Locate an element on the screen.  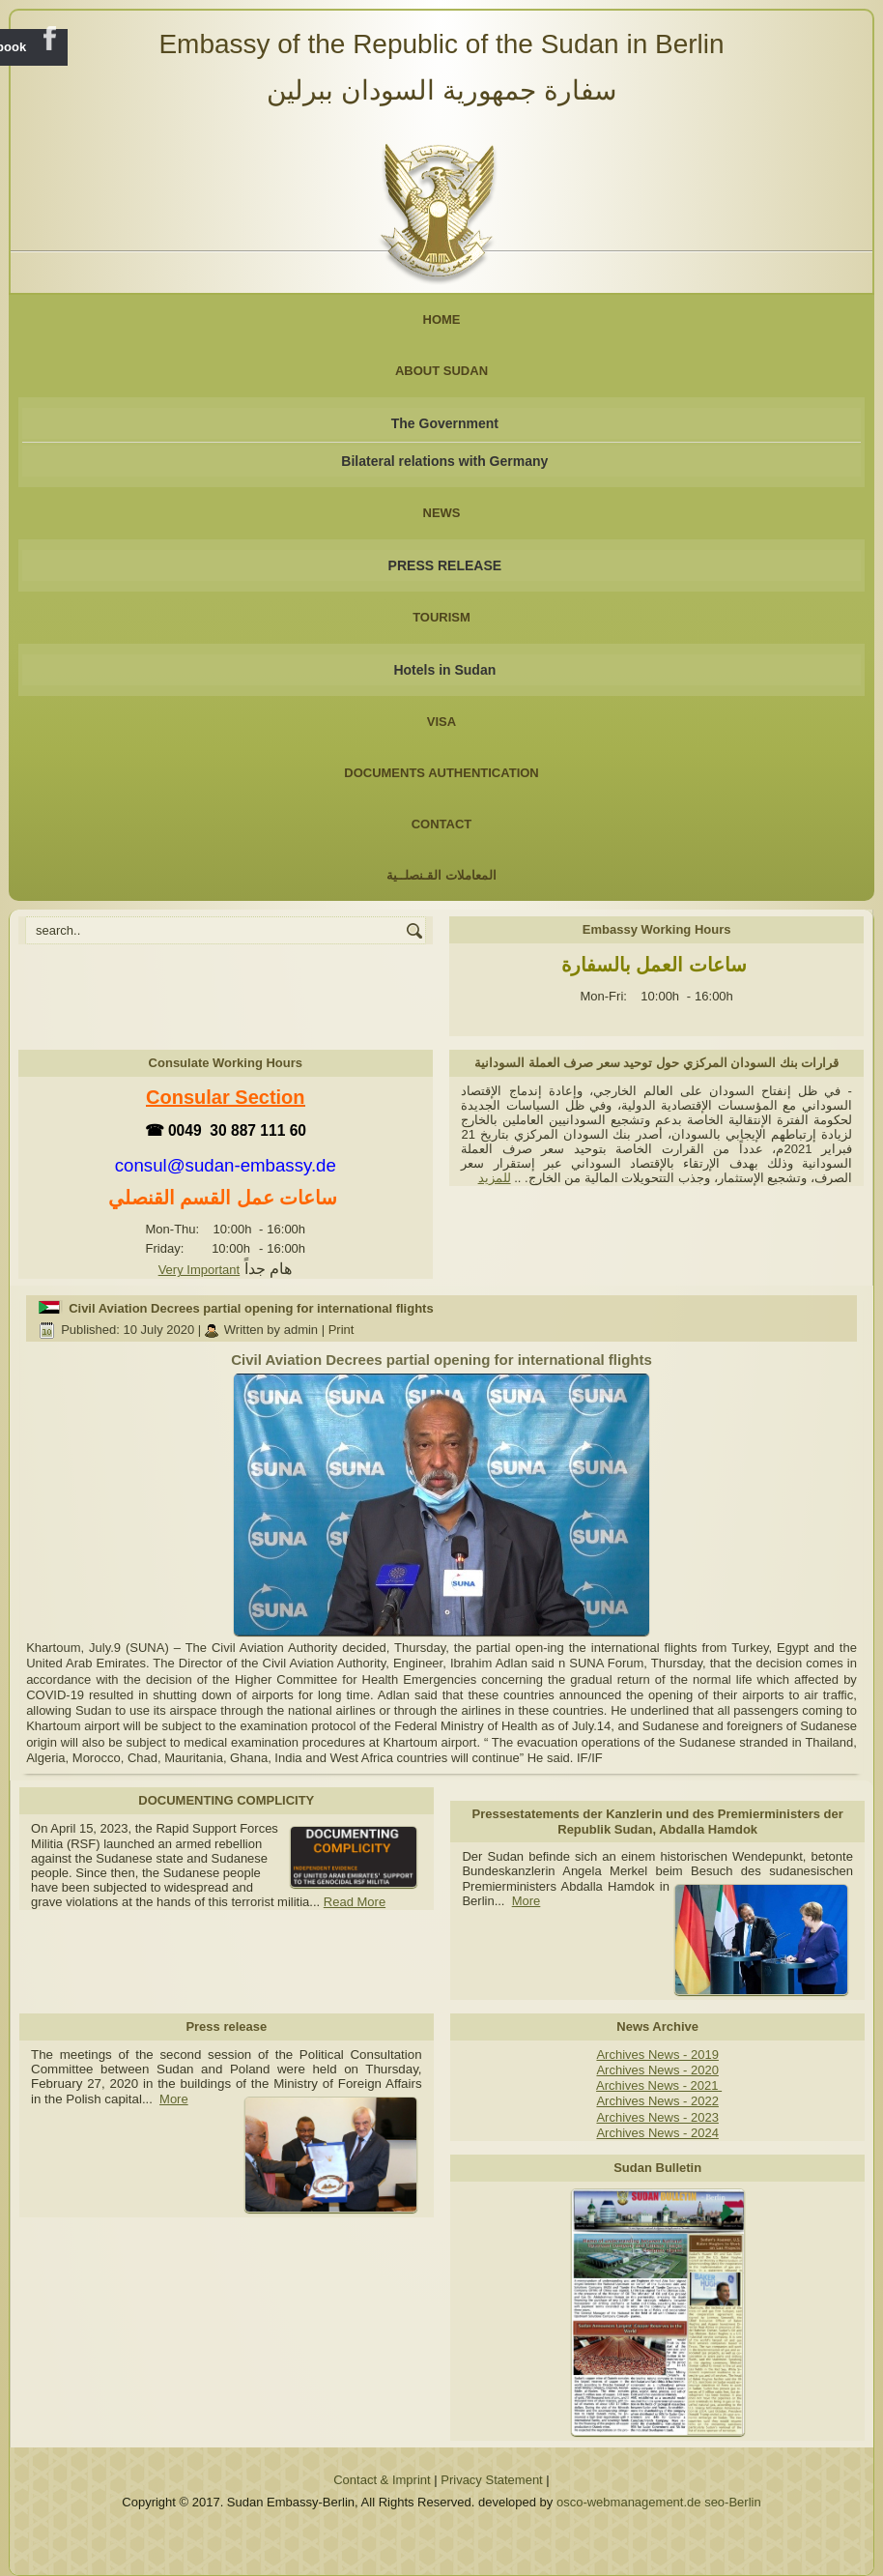
المعاملات القـنصلــية is located at coordinates (441, 875).